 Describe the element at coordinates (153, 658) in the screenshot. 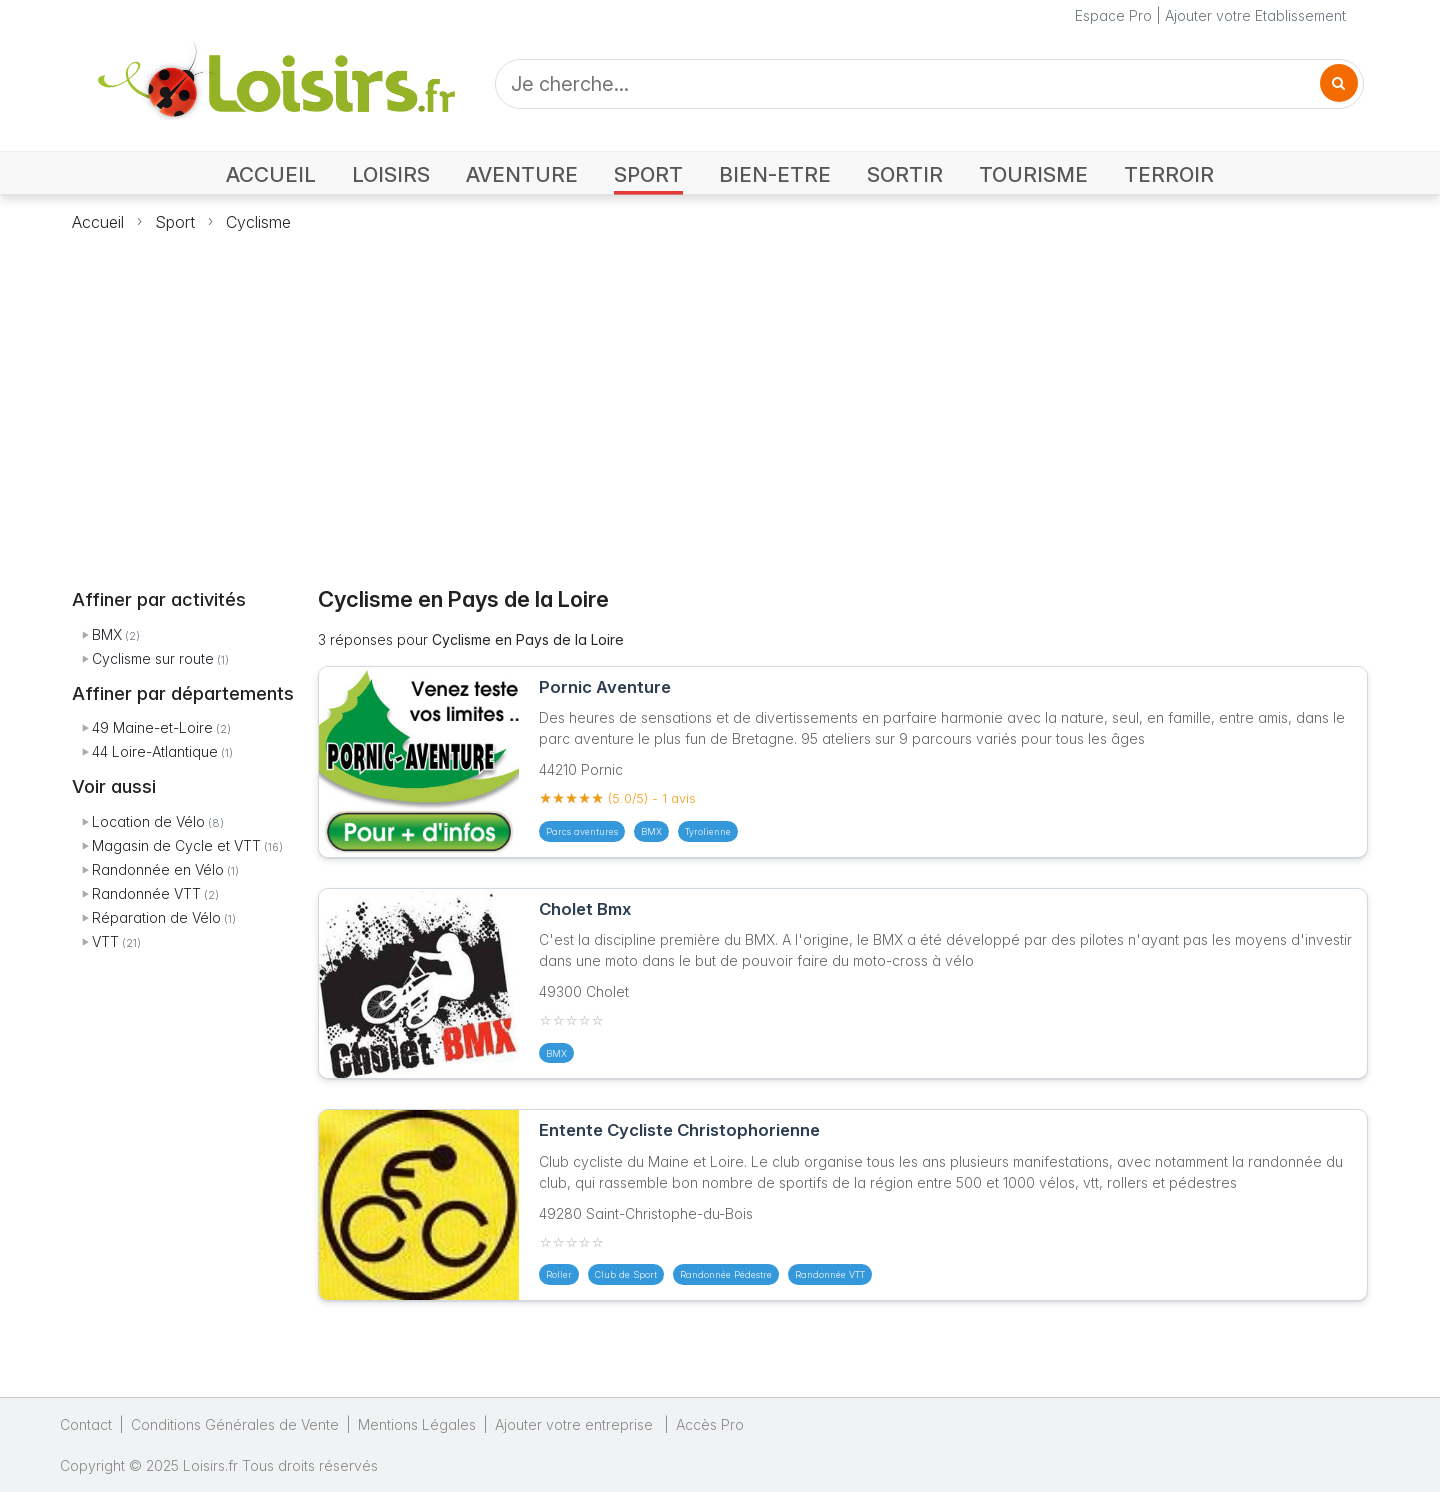

I see `Cyclisme sur route` at that location.